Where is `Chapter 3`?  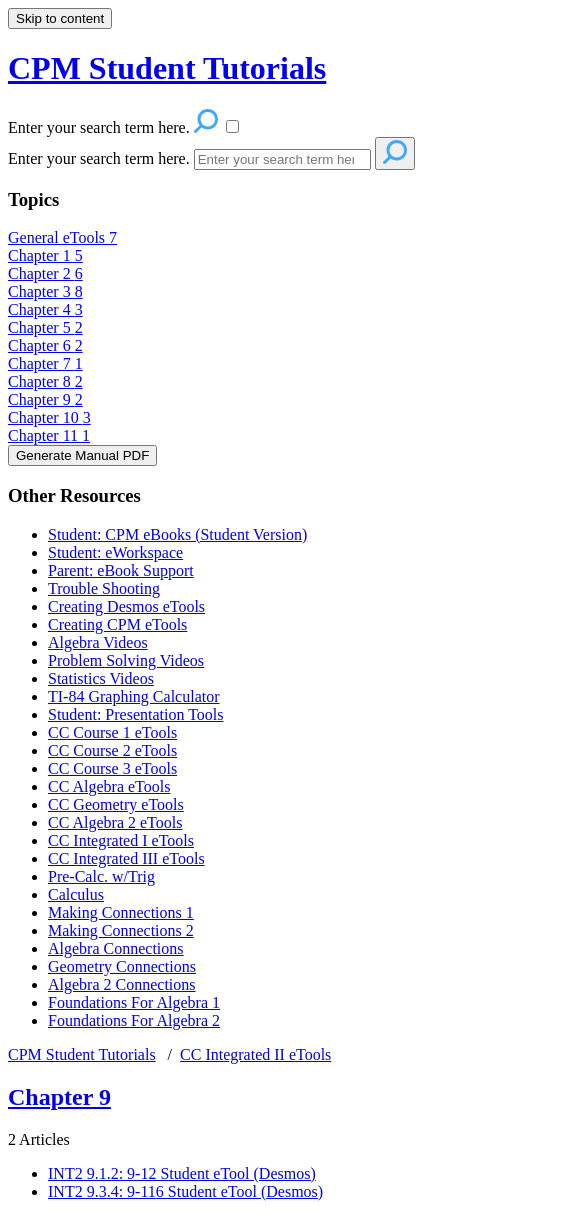
Chapter 3 is located at coordinates (45, 291).